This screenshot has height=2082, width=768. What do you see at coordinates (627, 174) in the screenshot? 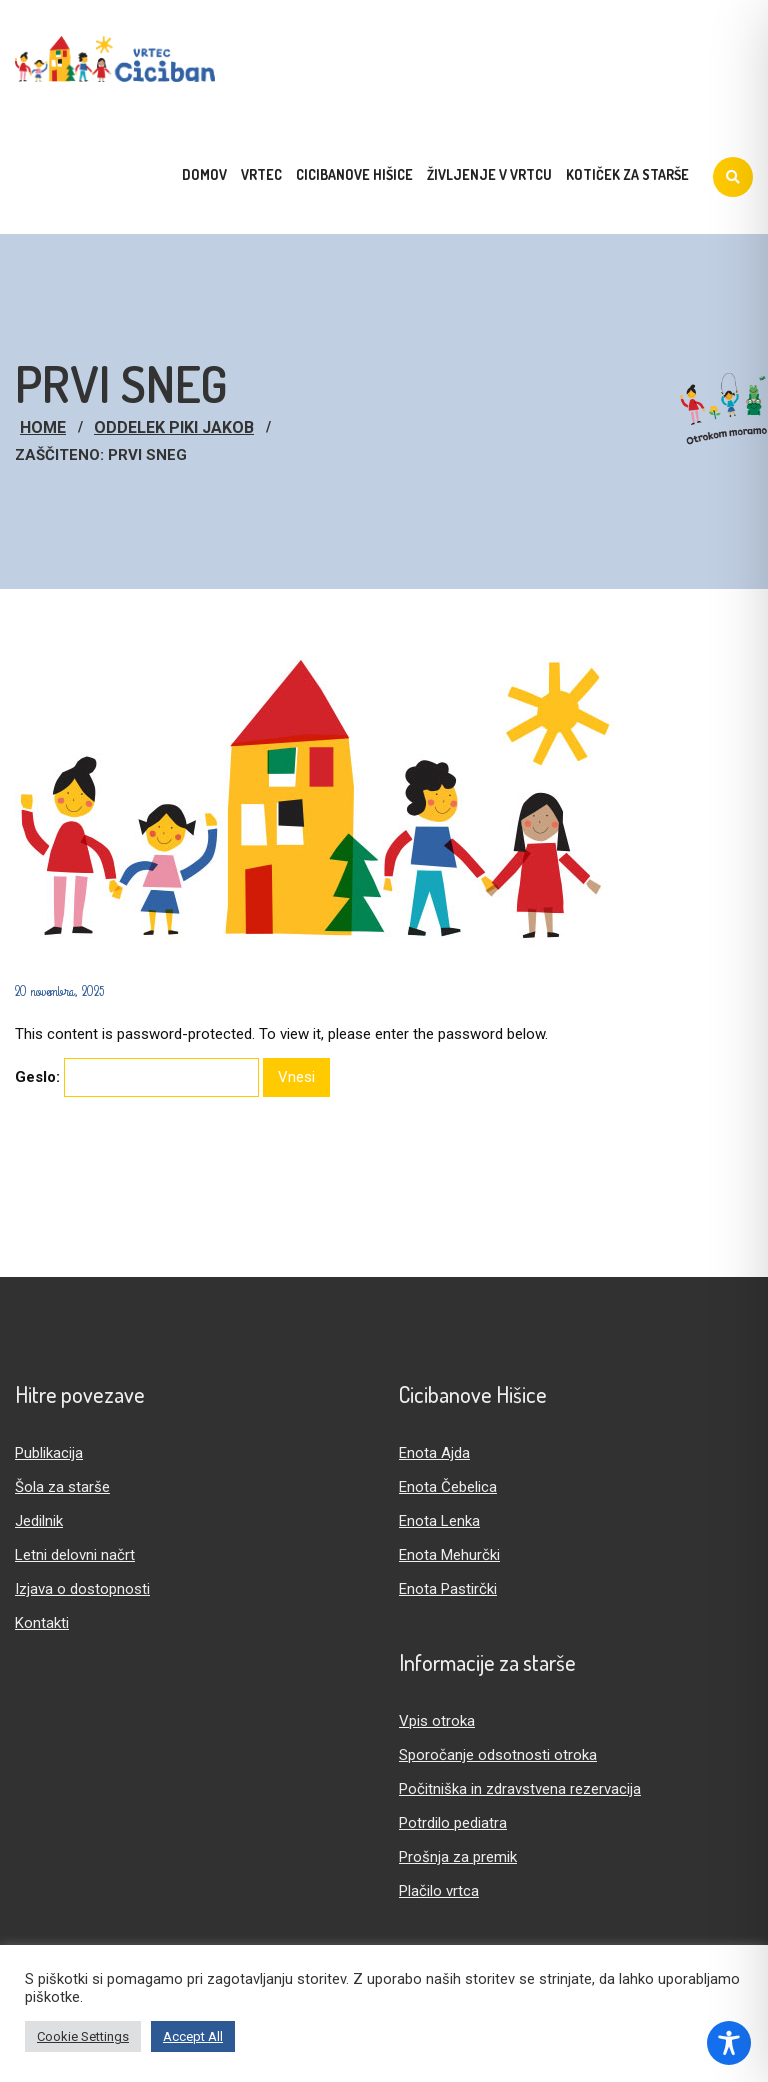
I see `Kotiček za starše [menuitem]` at bounding box center [627, 174].